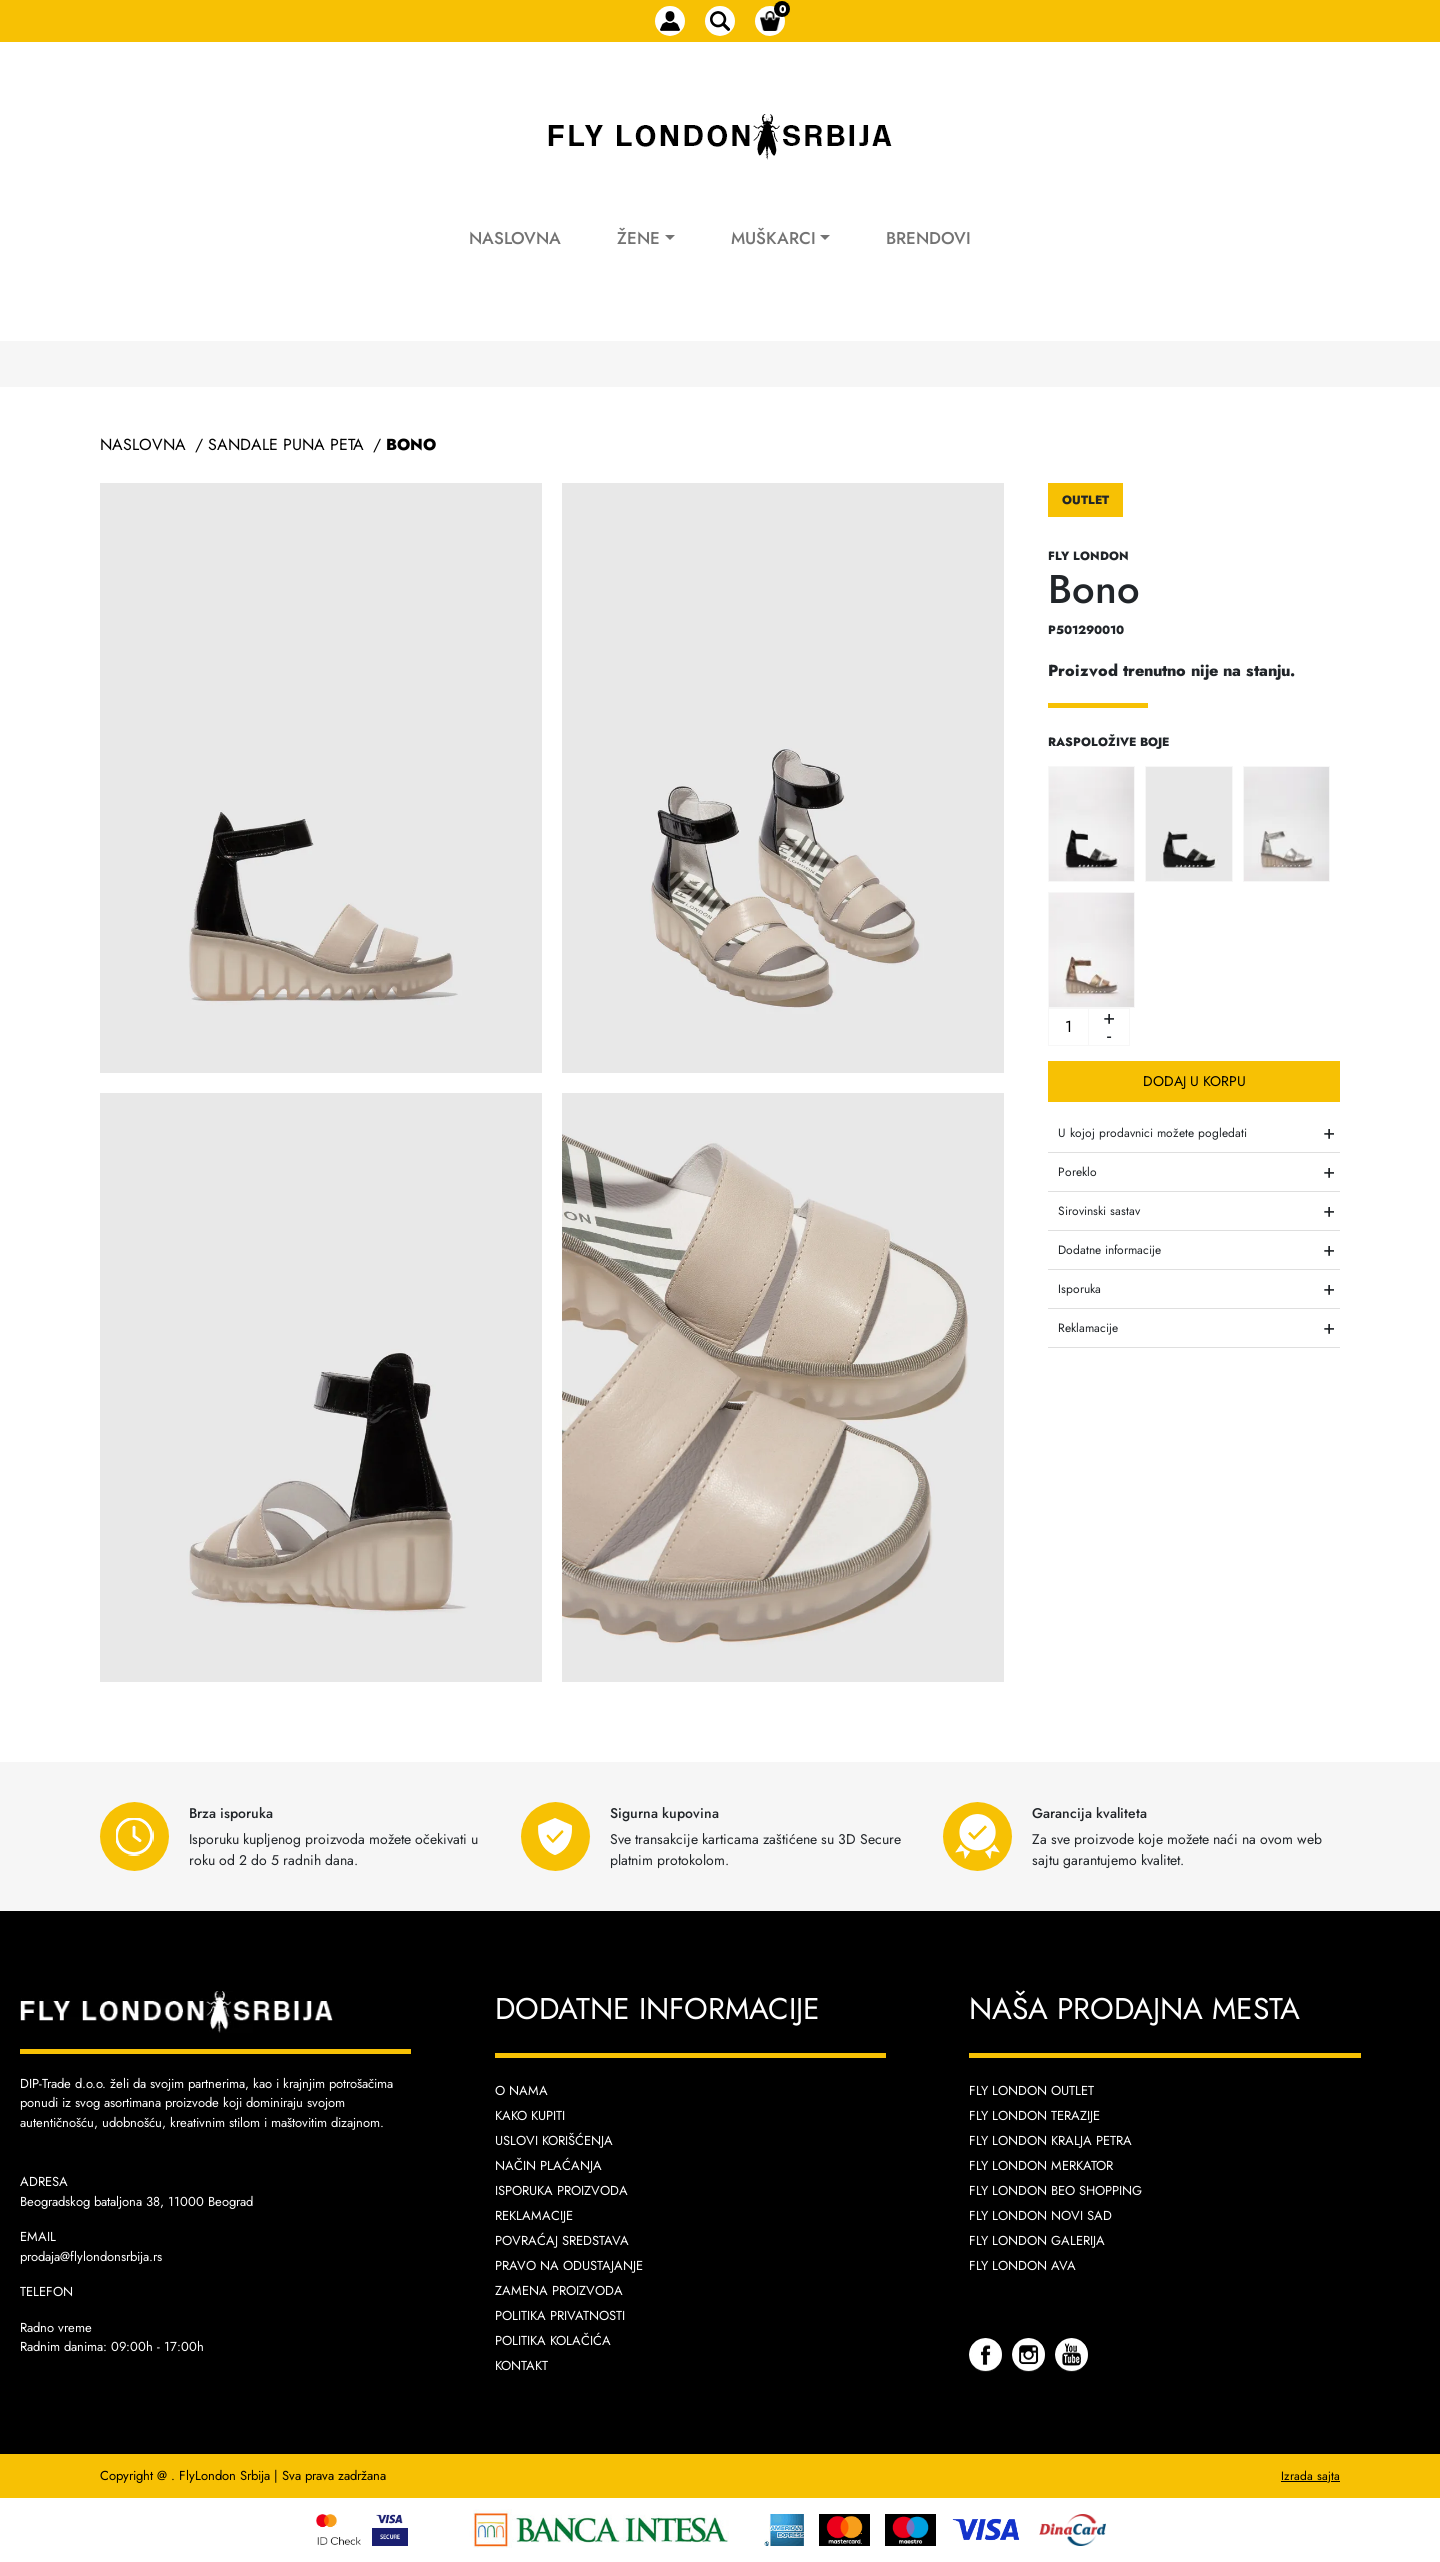 The height and width of the screenshot is (2562, 1440). Describe the element at coordinates (1031, 2090) in the screenshot. I see `Fly London Outlet` at that location.